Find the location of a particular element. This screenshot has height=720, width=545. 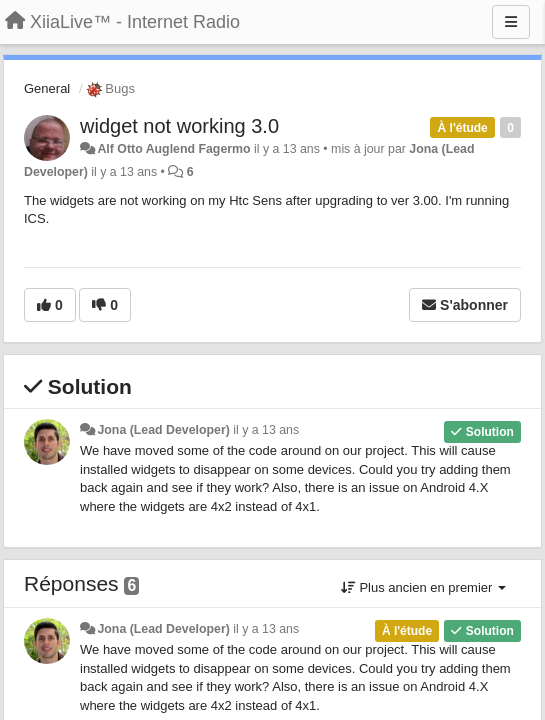

Plus ancien en premier [button] is located at coordinates (423, 587).